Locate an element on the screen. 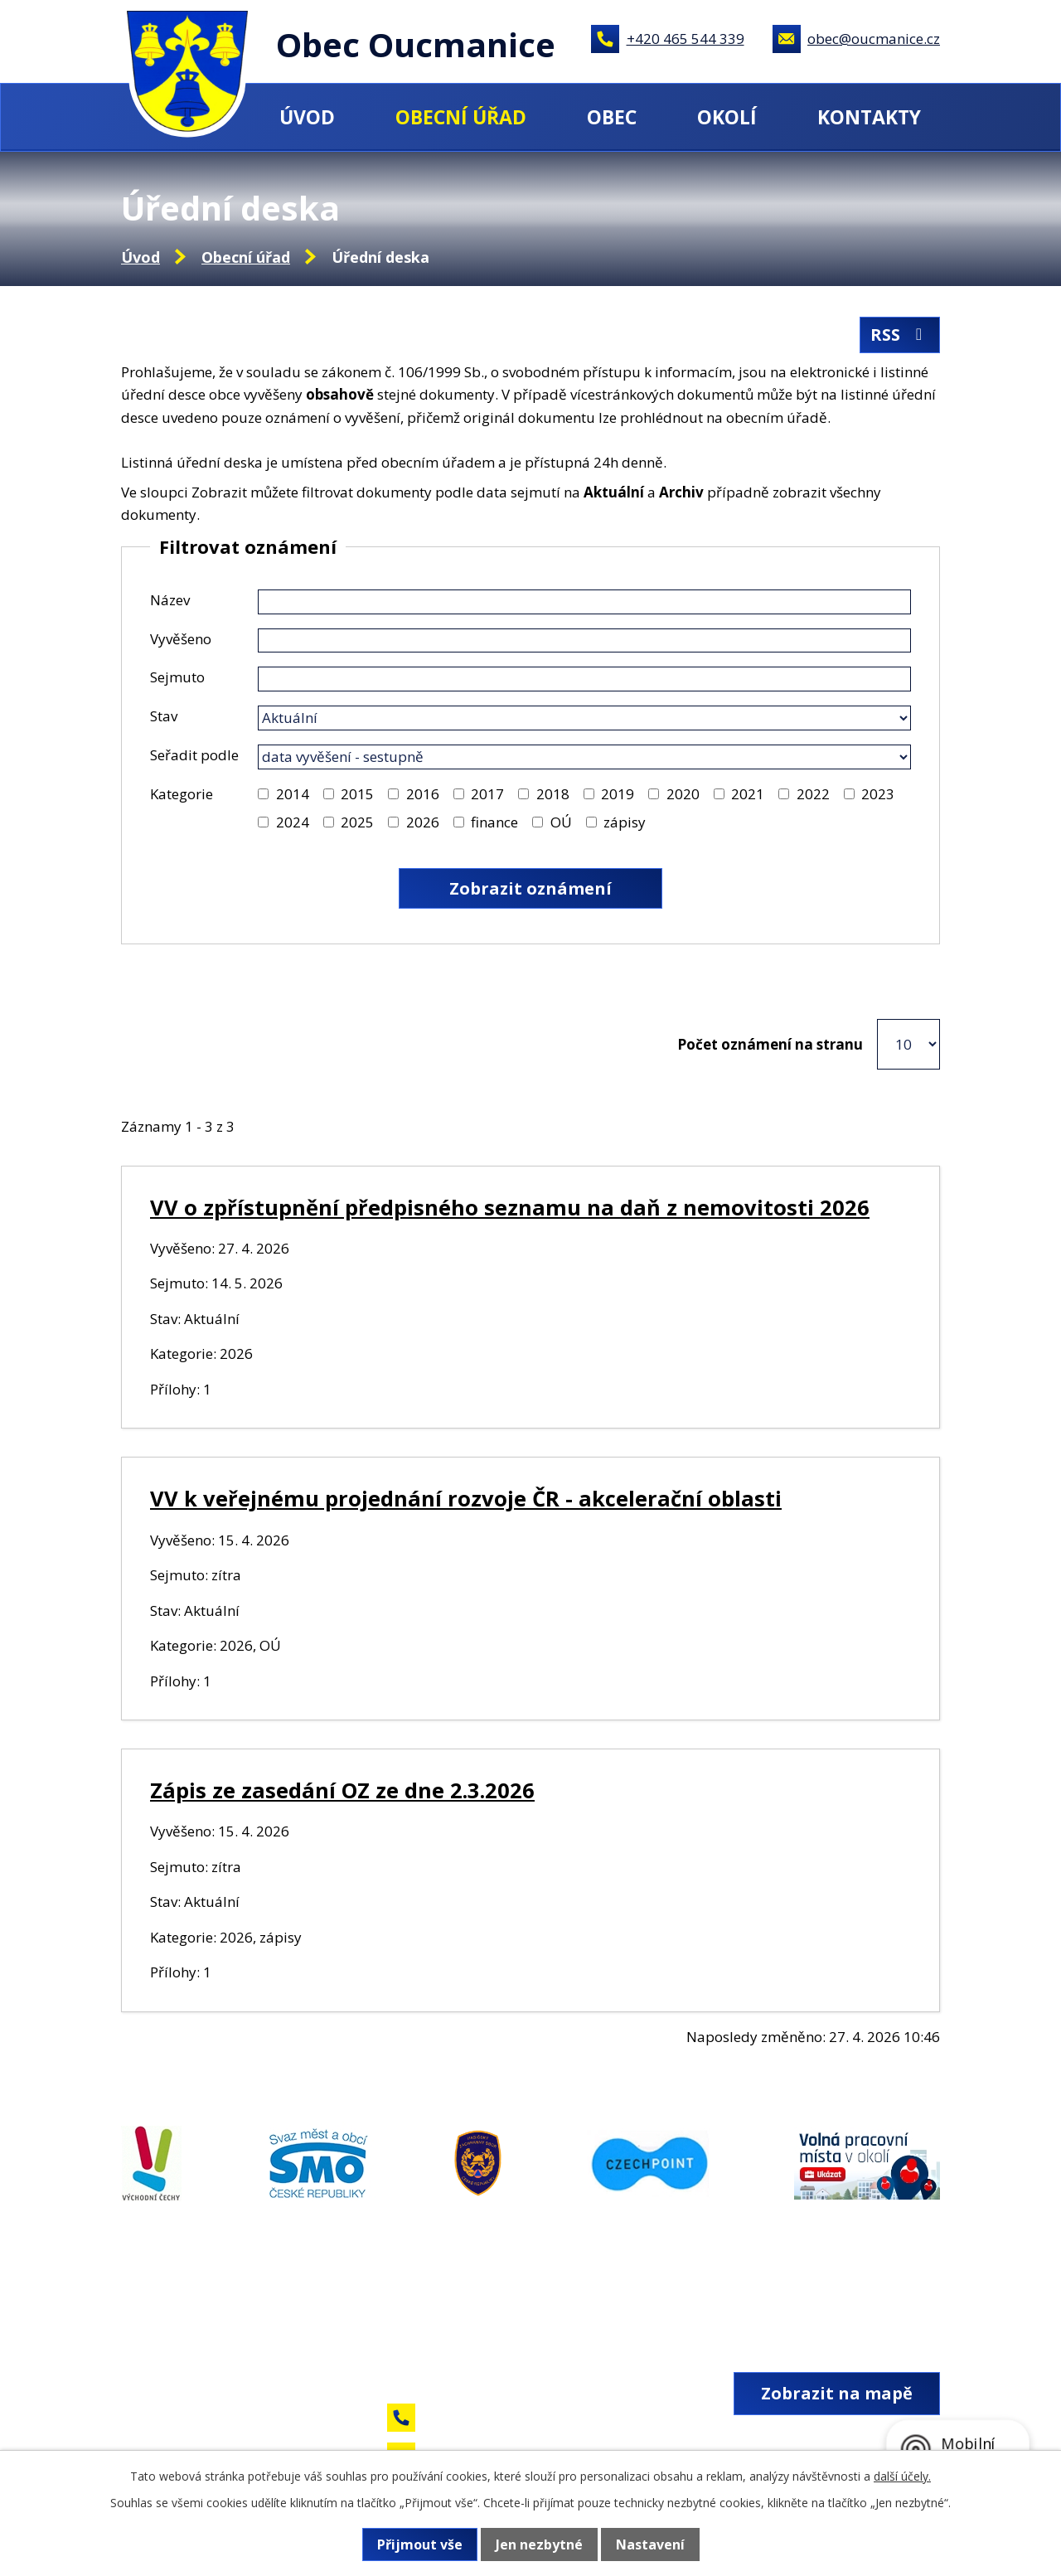  Zápis ze zasedání OZ ze dne 2.3.2026 is located at coordinates (342, 1790).